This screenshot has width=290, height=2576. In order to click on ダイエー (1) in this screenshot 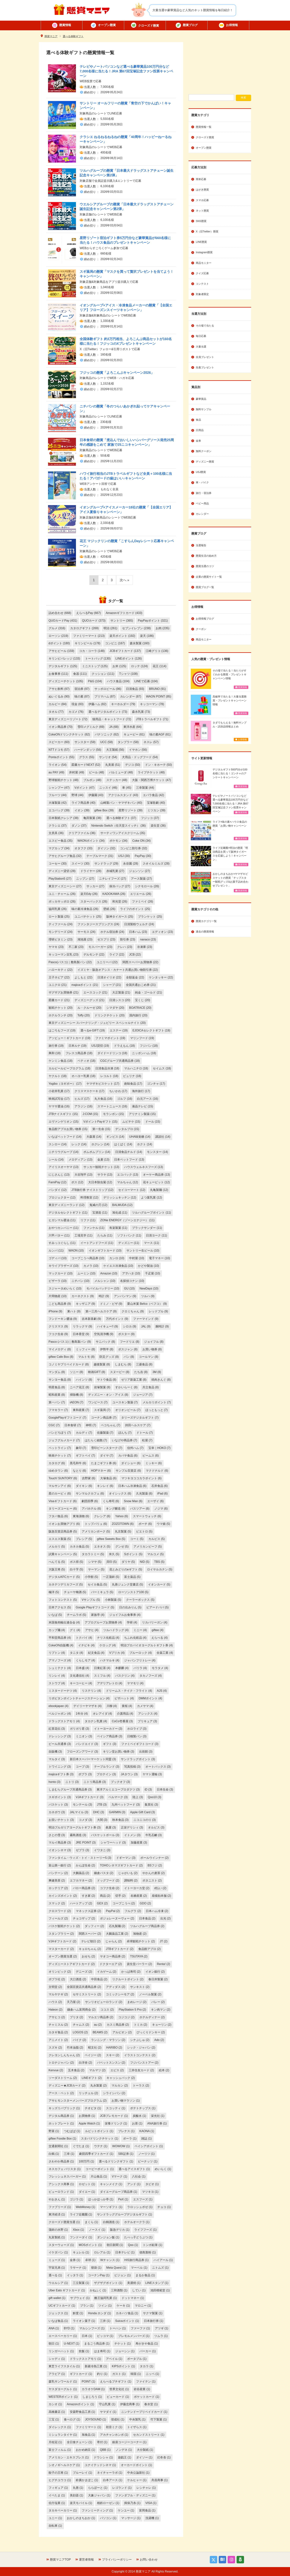, I will do `click(87, 2191)`.